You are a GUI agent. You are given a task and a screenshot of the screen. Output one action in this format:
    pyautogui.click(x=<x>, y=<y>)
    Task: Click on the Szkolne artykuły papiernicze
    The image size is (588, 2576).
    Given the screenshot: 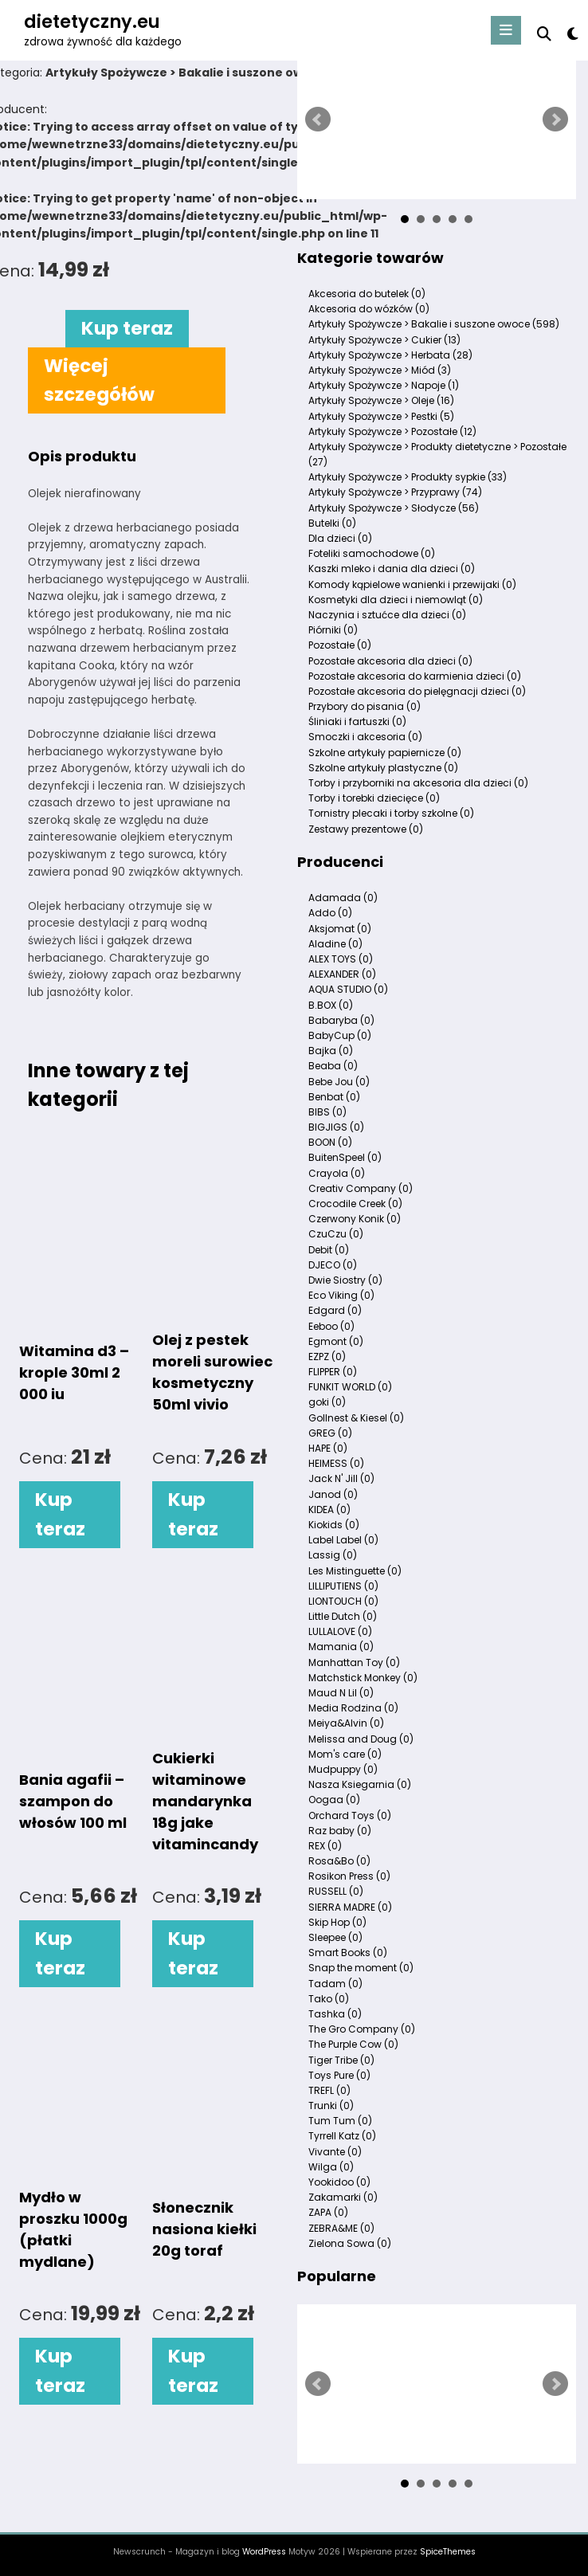 What is the action you would take?
    pyautogui.click(x=384, y=752)
    